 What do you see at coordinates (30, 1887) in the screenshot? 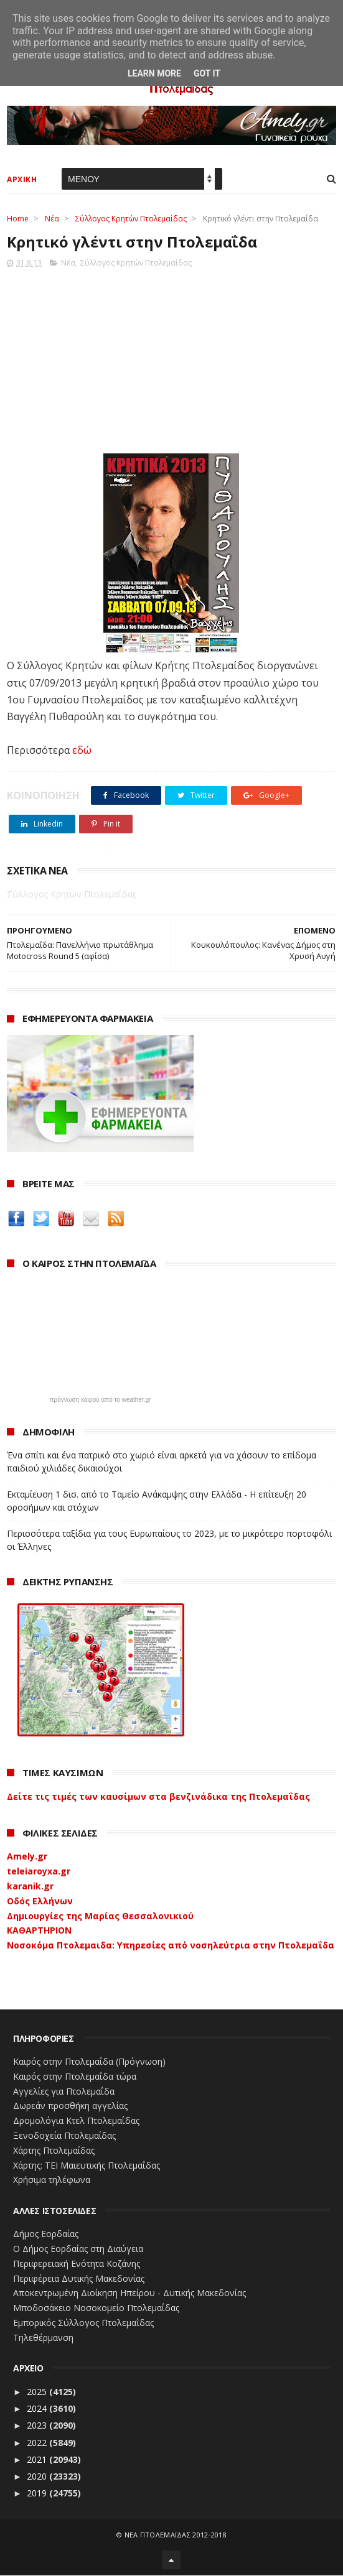
I see `karanik.gr` at bounding box center [30, 1887].